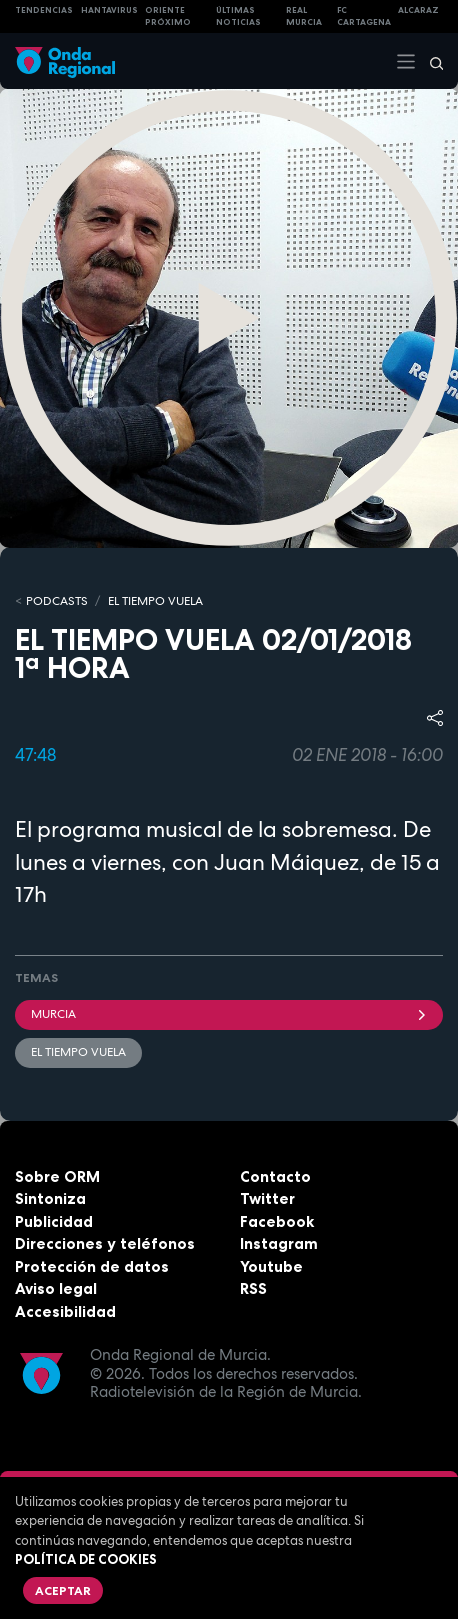 This screenshot has width=458, height=1619. Describe the element at coordinates (418, 10) in the screenshot. I see `Alcaraz` at that location.